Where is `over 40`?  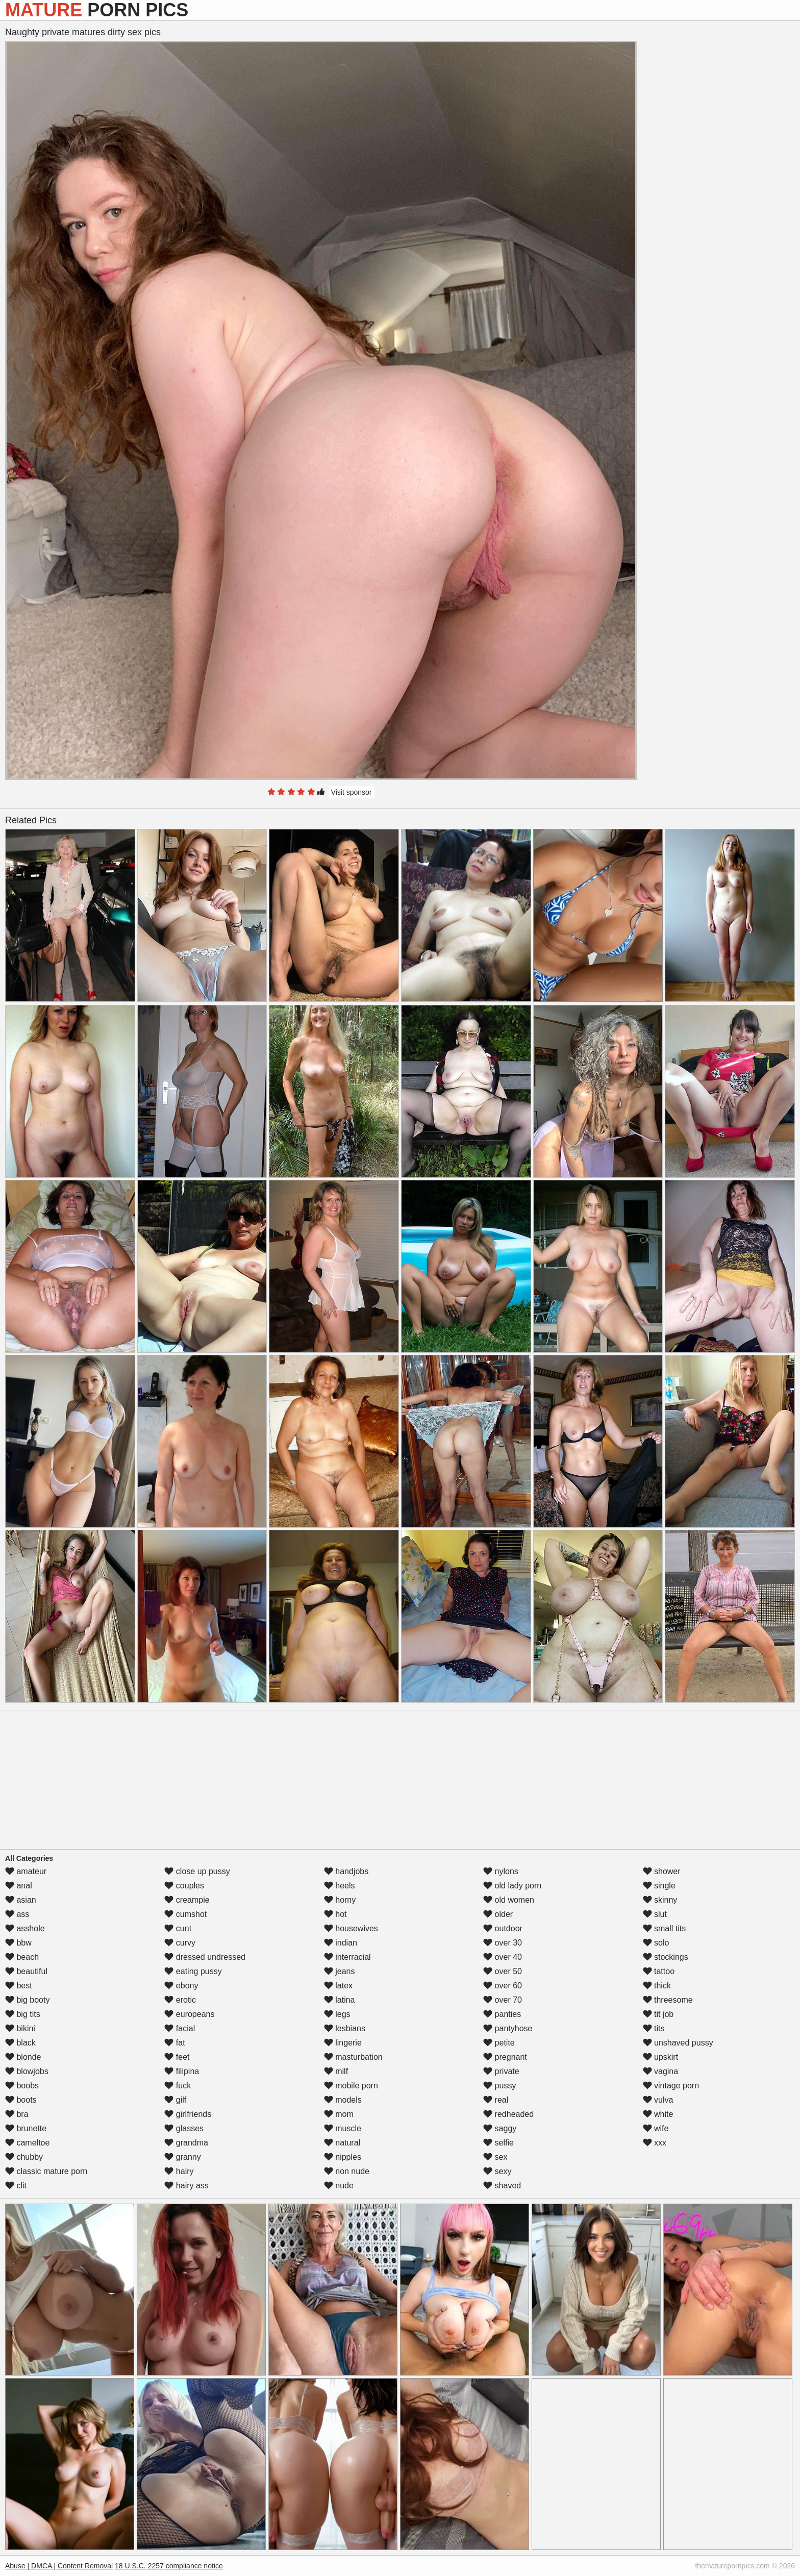
over 40 is located at coordinates (502, 1957).